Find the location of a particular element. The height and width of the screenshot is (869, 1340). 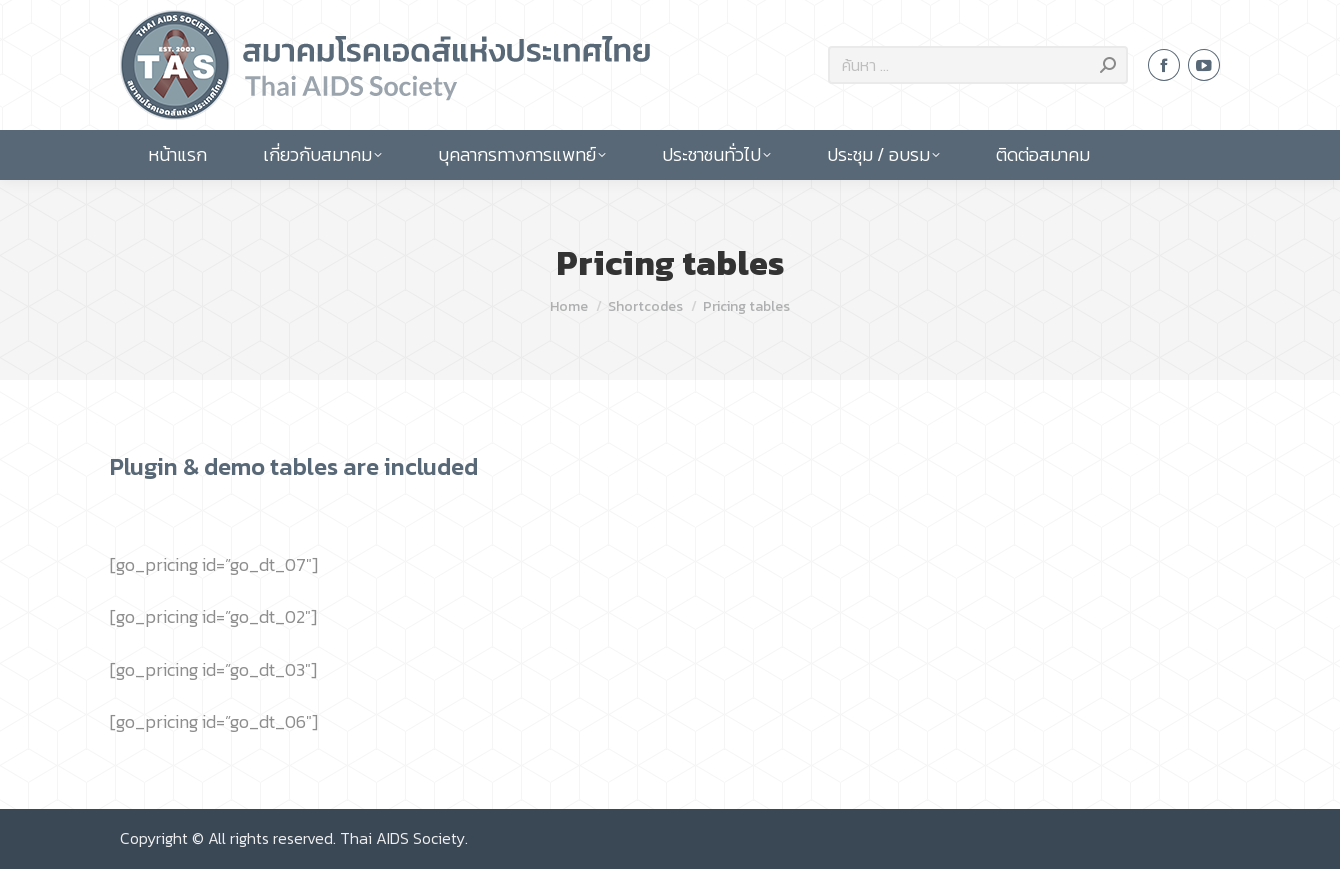

[Search] is located at coordinates (978, 65).